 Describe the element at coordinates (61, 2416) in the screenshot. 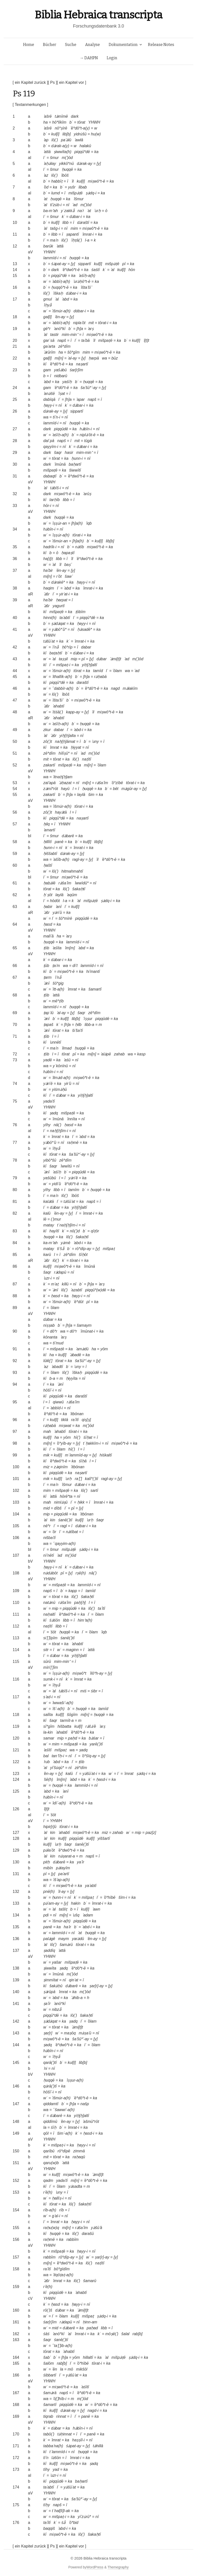

I see `rinnat` at that location.